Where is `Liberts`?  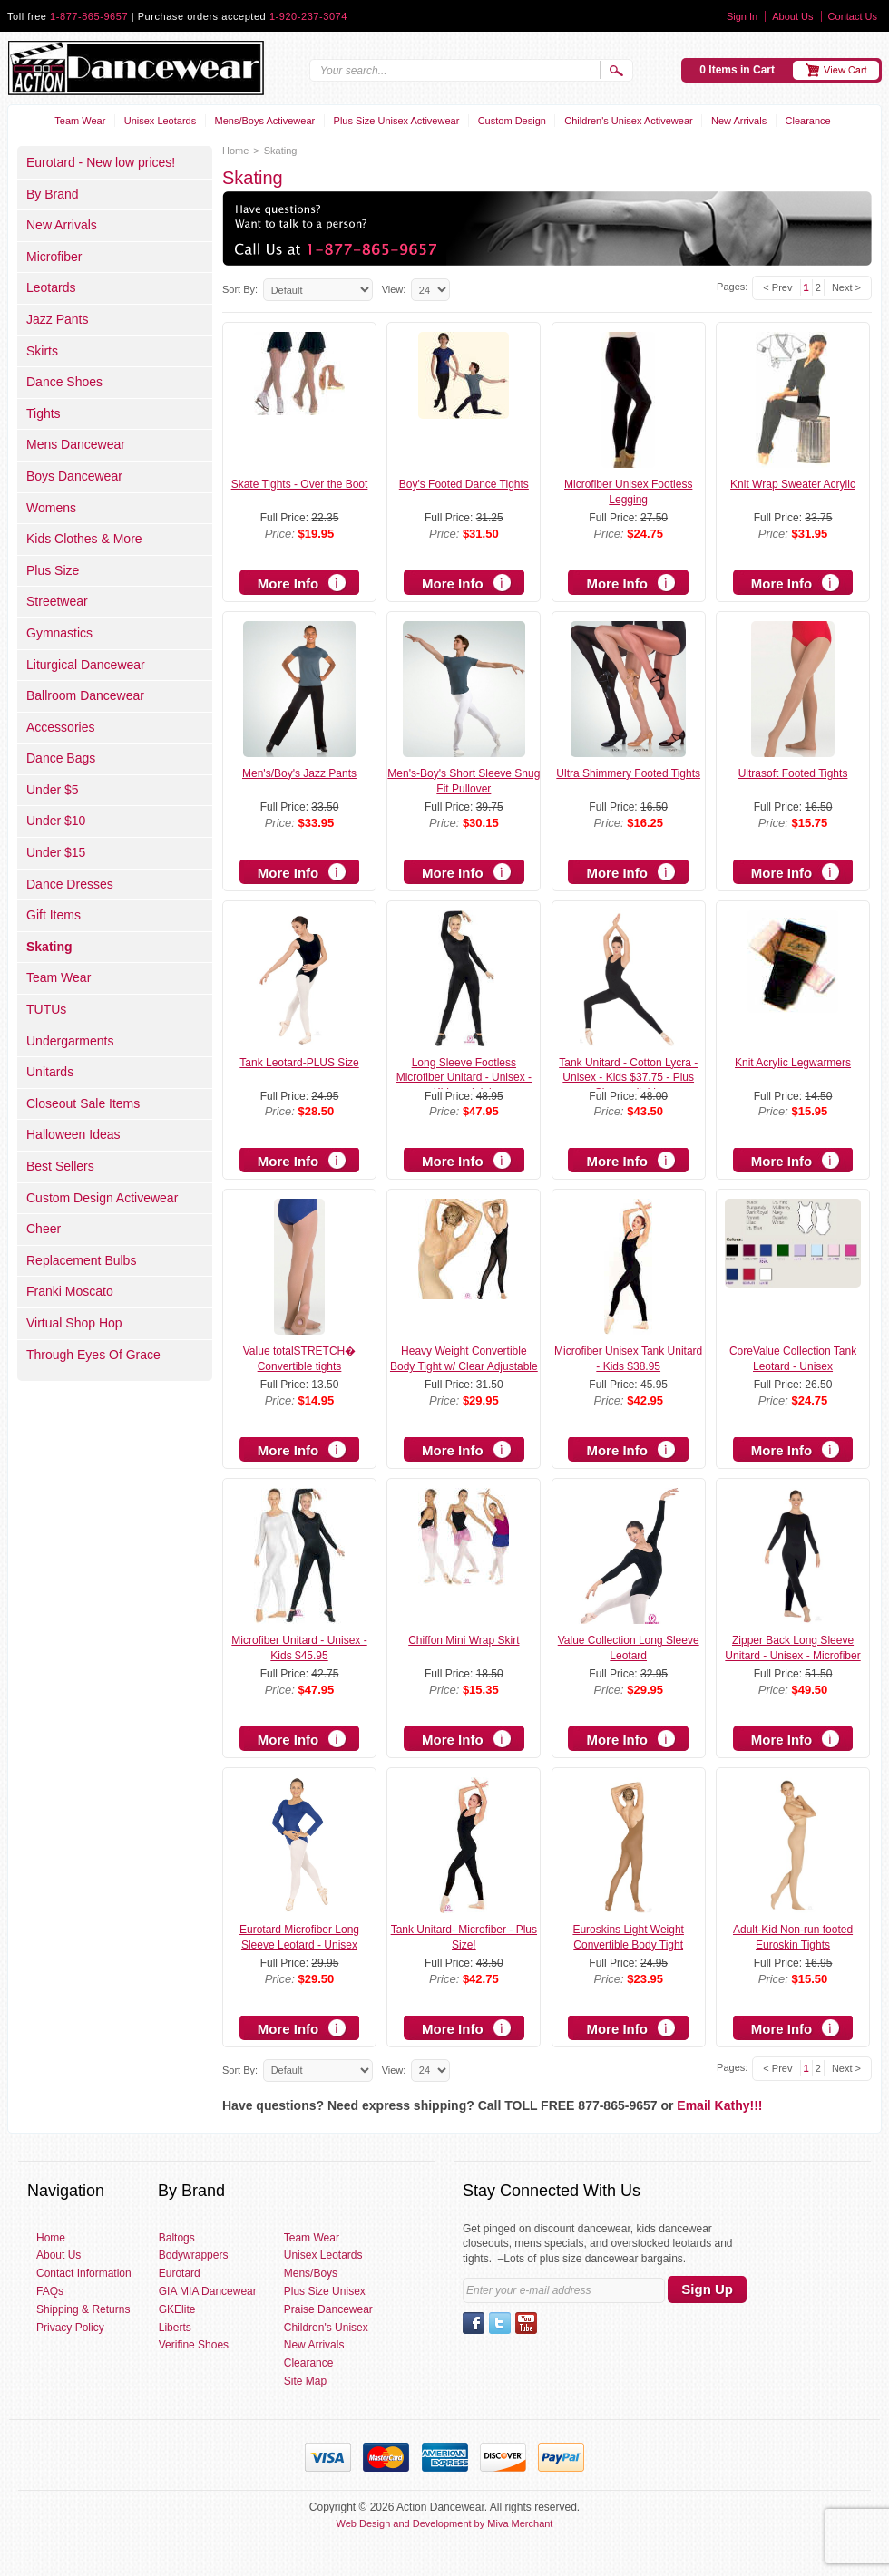 Liberts is located at coordinates (175, 2327).